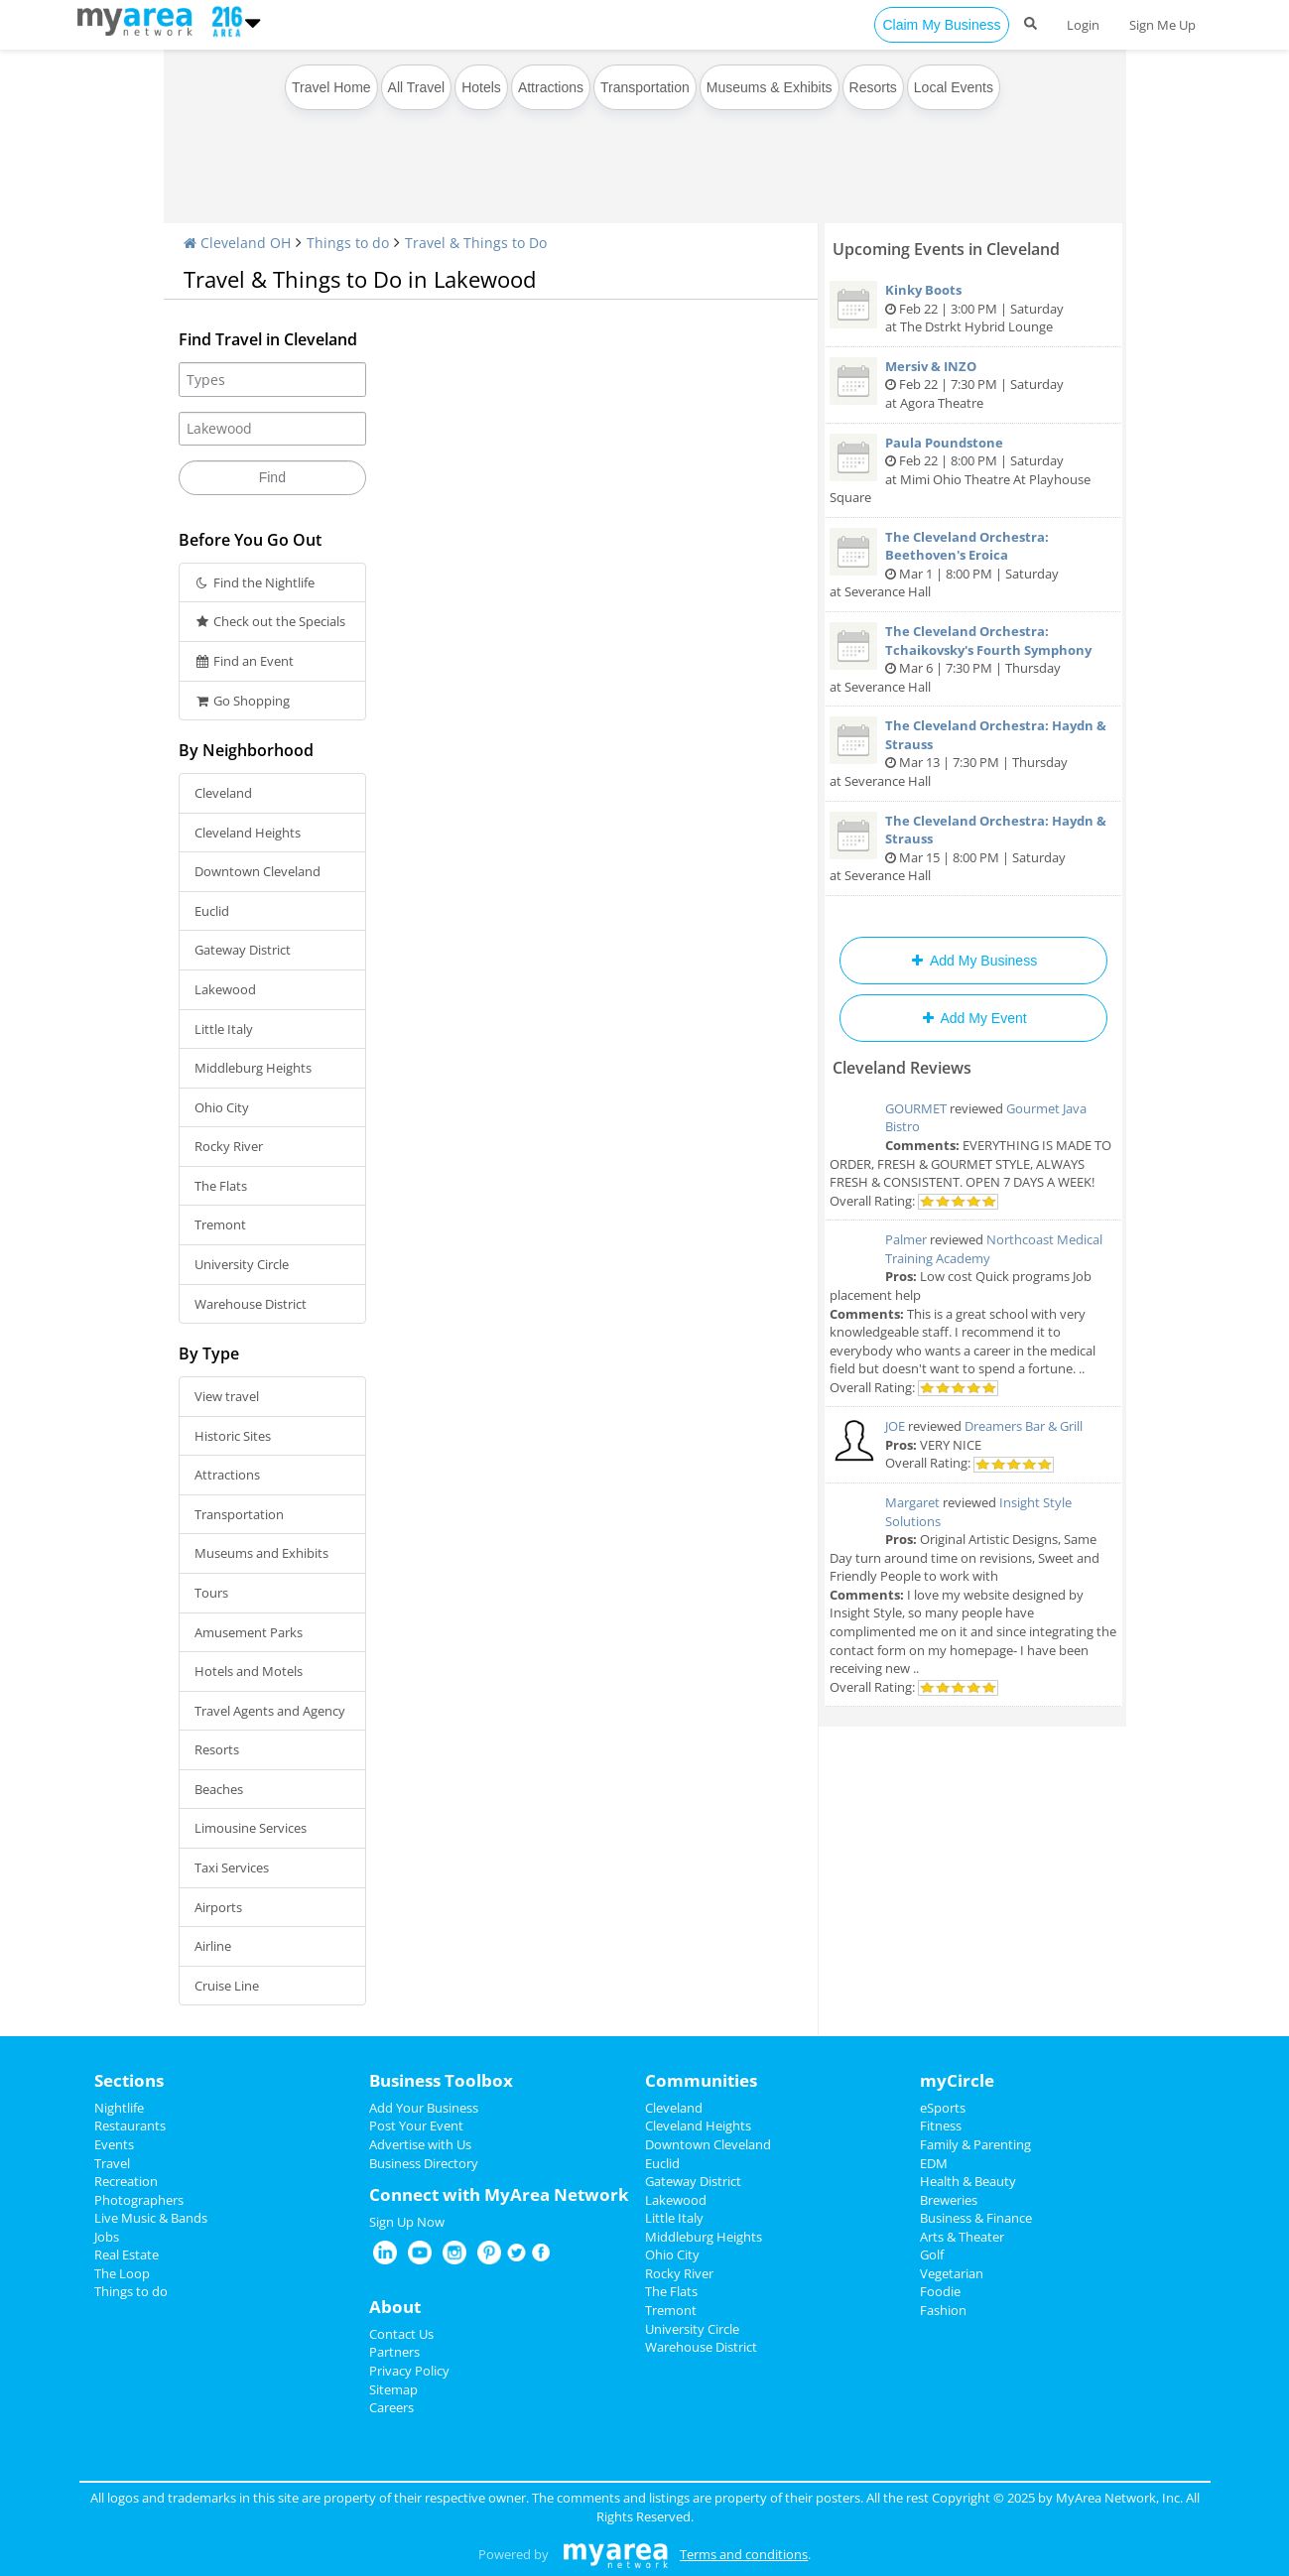 This screenshot has width=1289, height=2576. What do you see at coordinates (220, 1224) in the screenshot?
I see `Tremont` at bounding box center [220, 1224].